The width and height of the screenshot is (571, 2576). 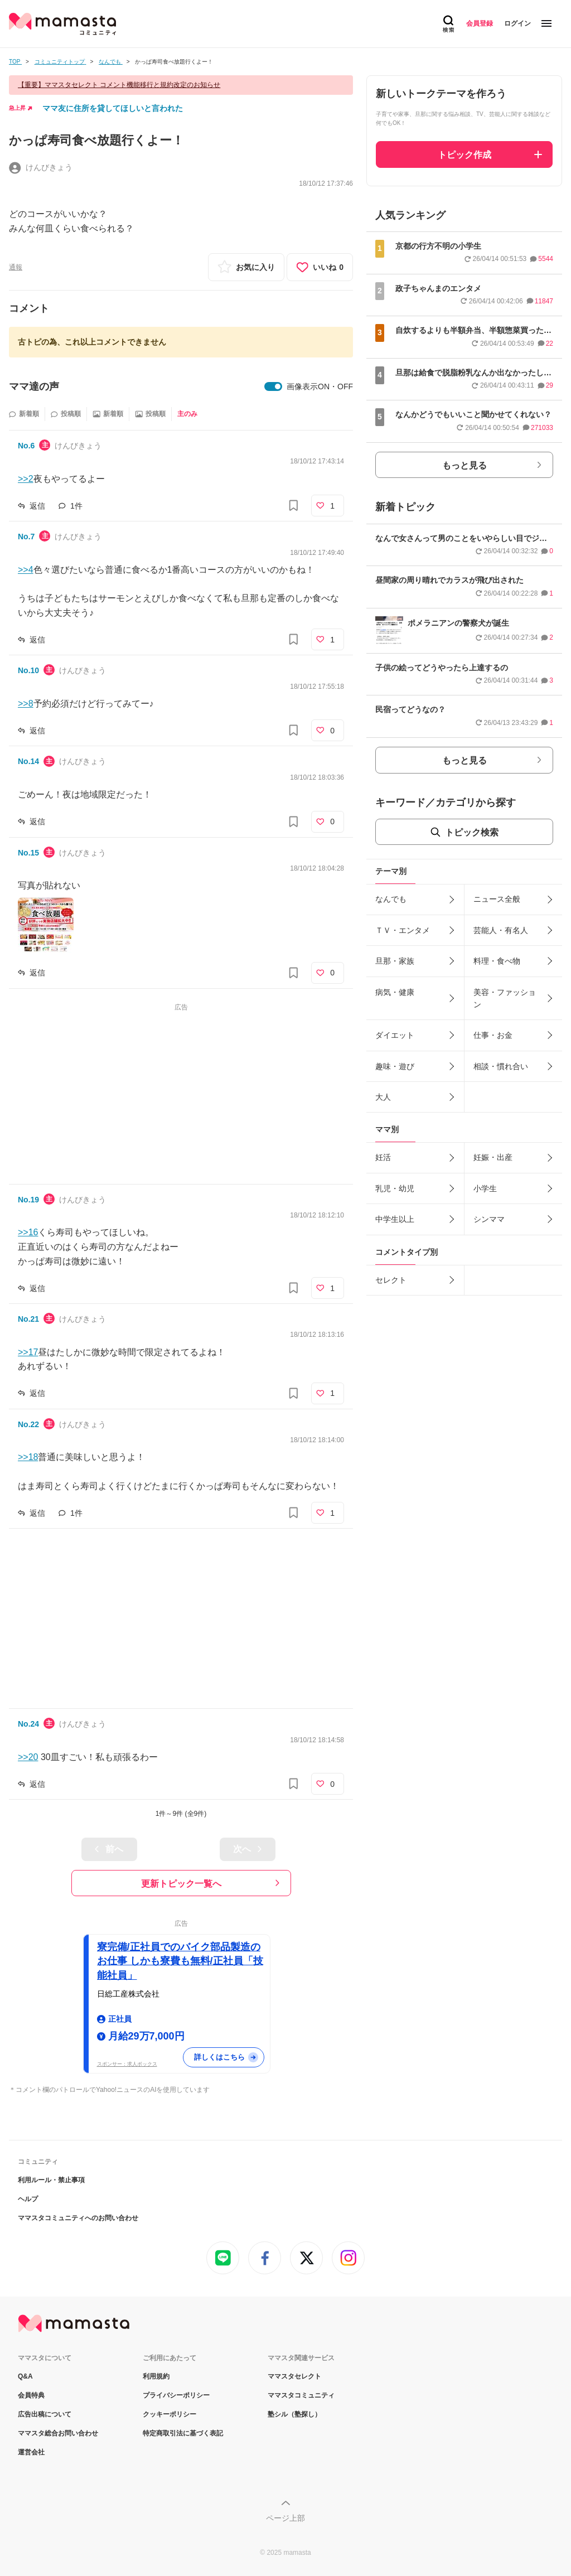 I want to click on 相談・慣れ合い, so click(x=500, y=1066).